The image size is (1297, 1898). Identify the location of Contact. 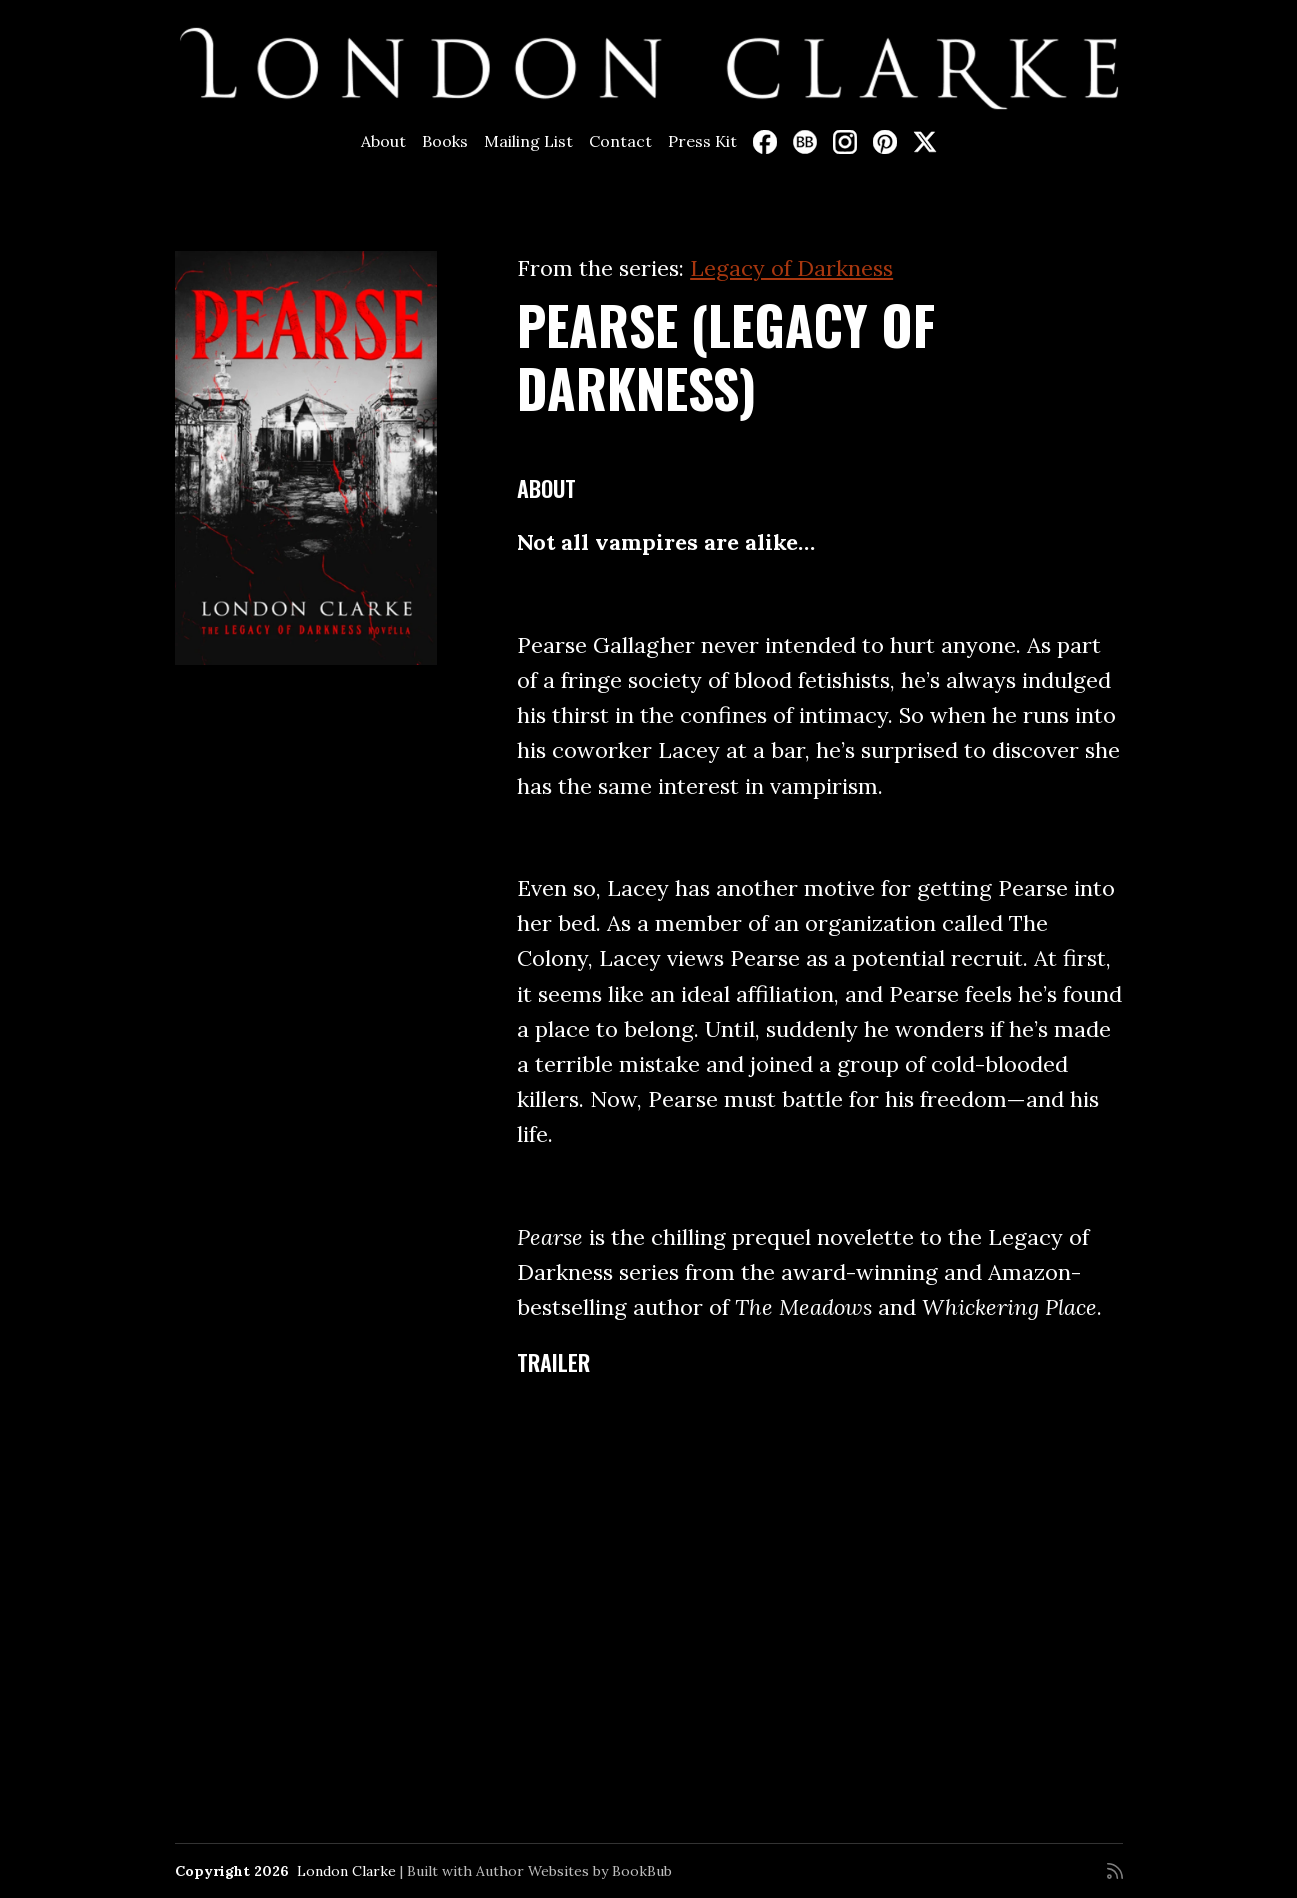
(620, 141).